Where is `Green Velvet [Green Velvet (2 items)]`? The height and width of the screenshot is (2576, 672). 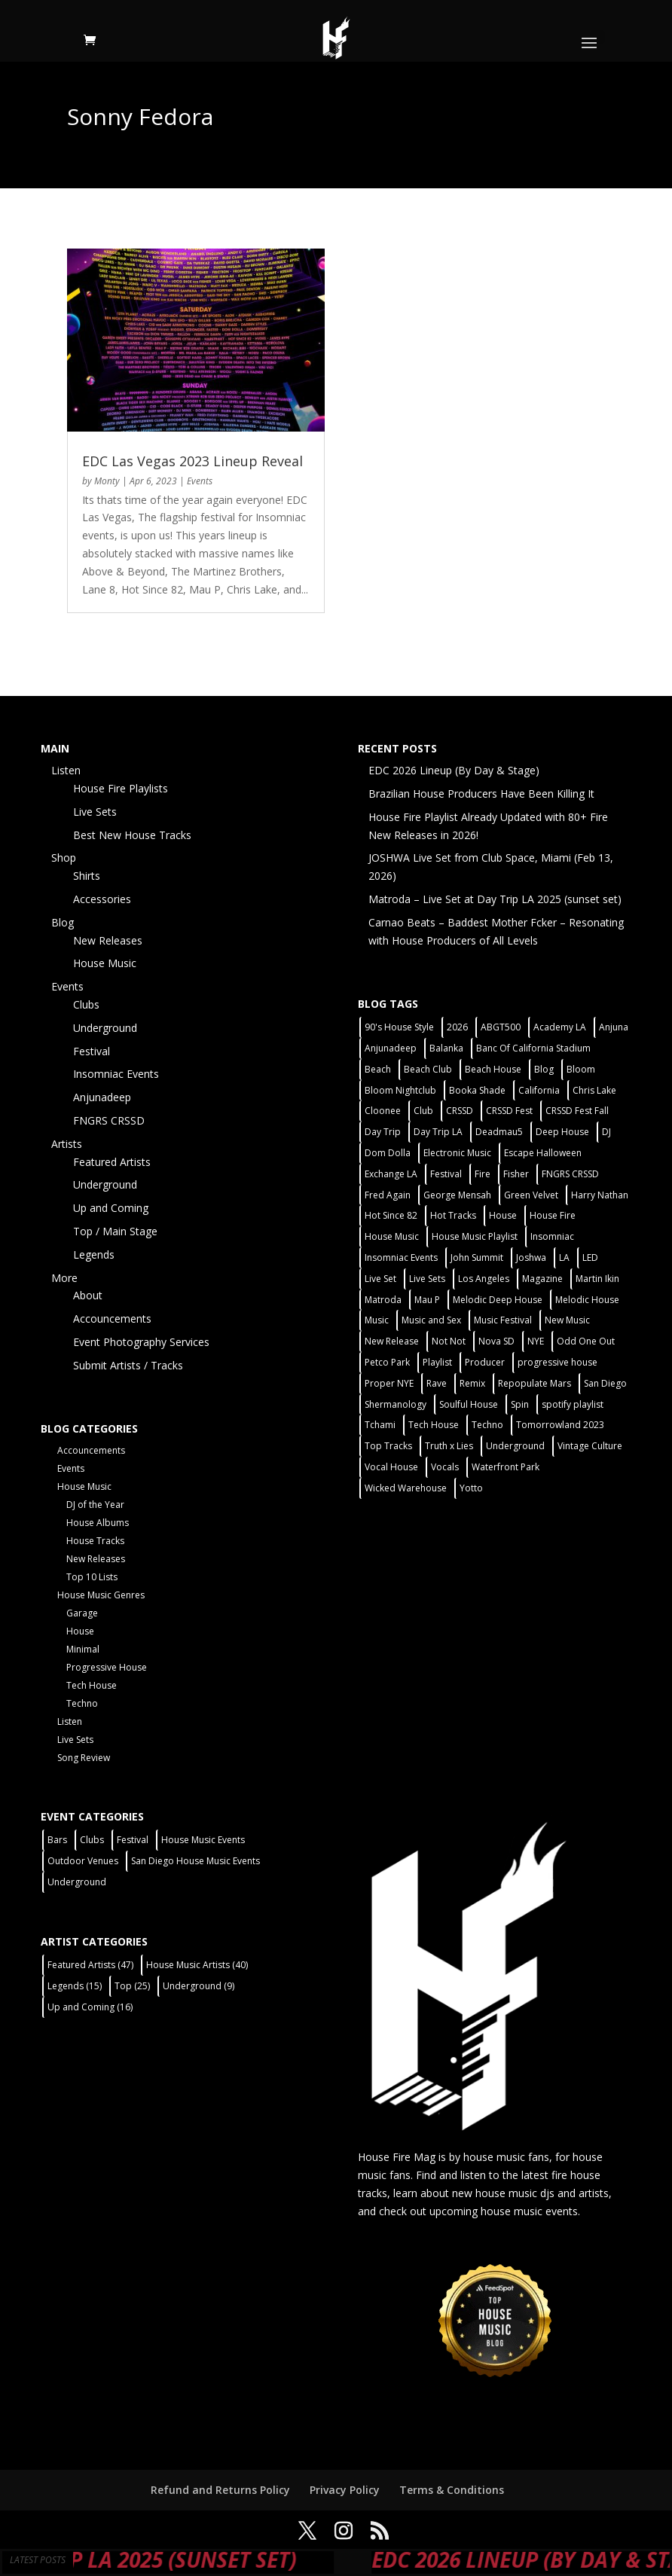
Green Velvet [Green Velvet (2 items)] is located at coordinates (531, 1195).